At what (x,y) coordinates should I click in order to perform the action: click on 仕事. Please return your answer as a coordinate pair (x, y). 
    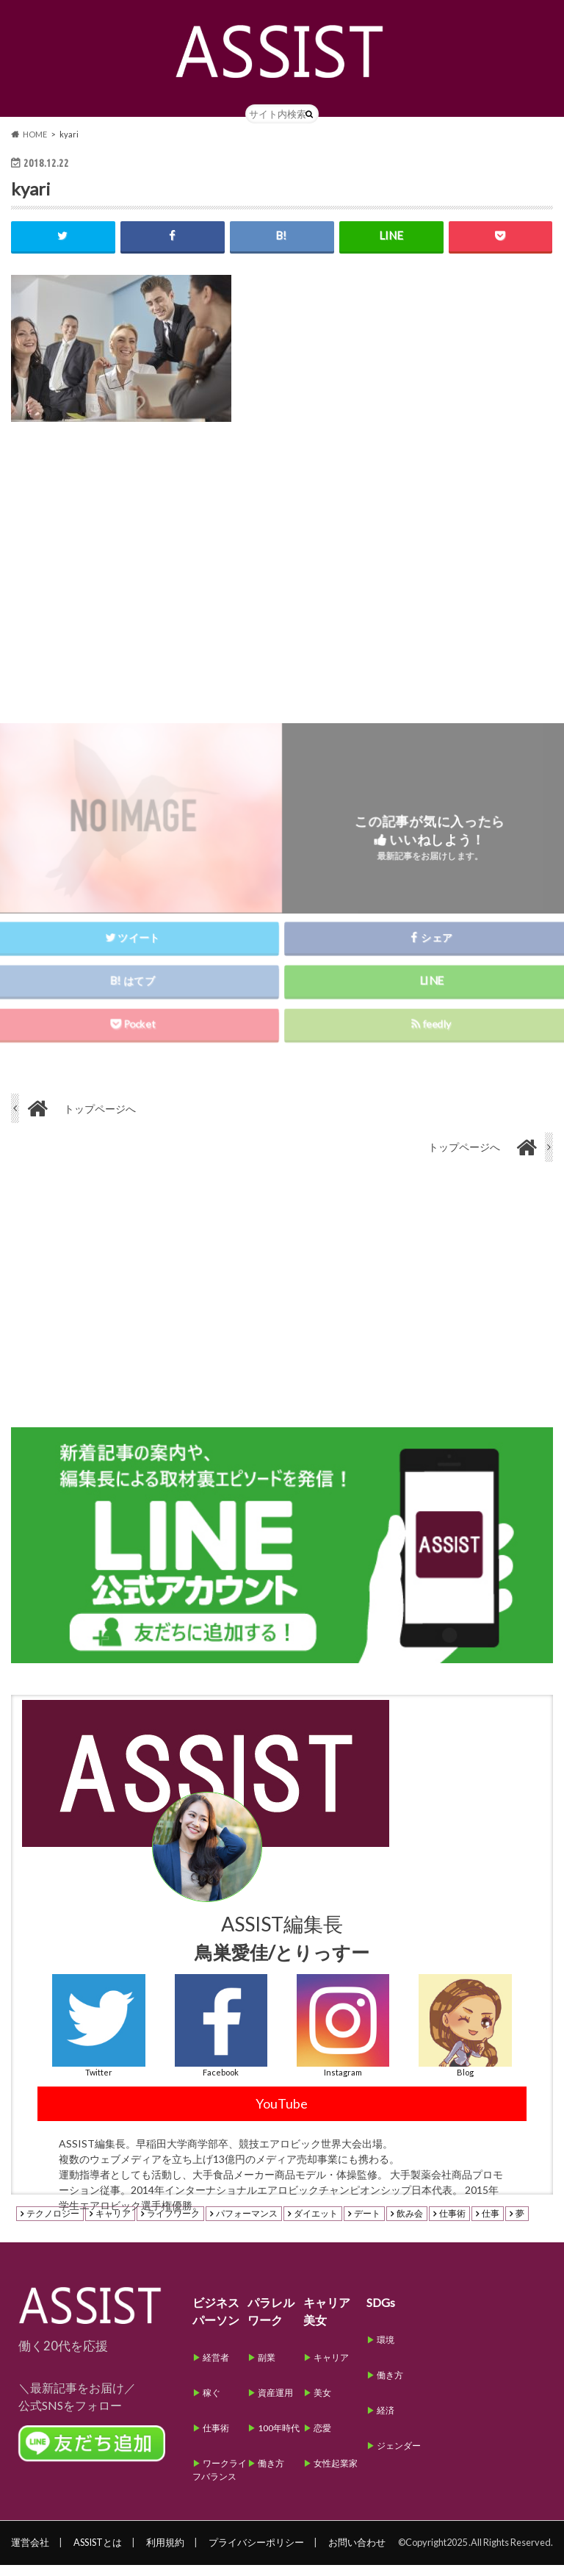
    Looking at the image, I should click on (490, 2225).